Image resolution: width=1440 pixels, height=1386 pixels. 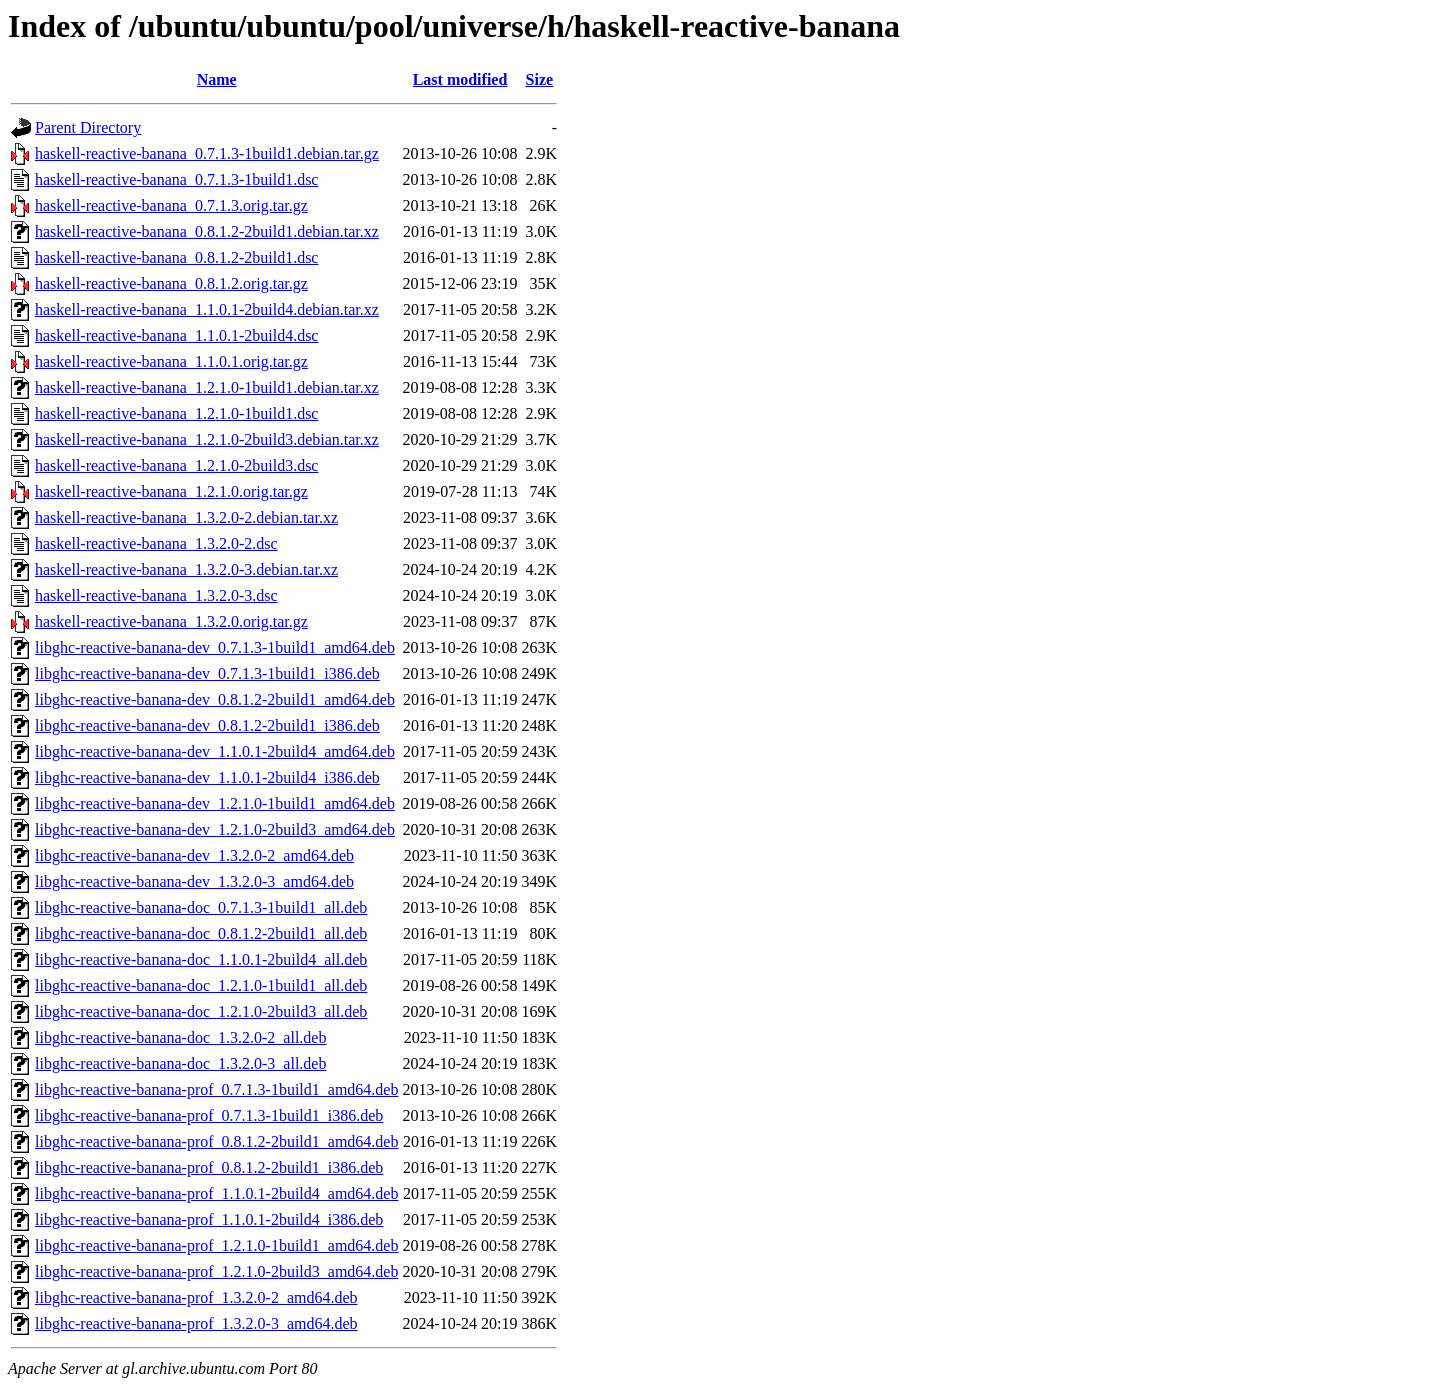 What do you see at coordinates (207, 777) in the screenshot?
I see `libghc-reactive-banana-dev_1.1.0.1-2build4_i386.deb` at bounding box center [207, 777].